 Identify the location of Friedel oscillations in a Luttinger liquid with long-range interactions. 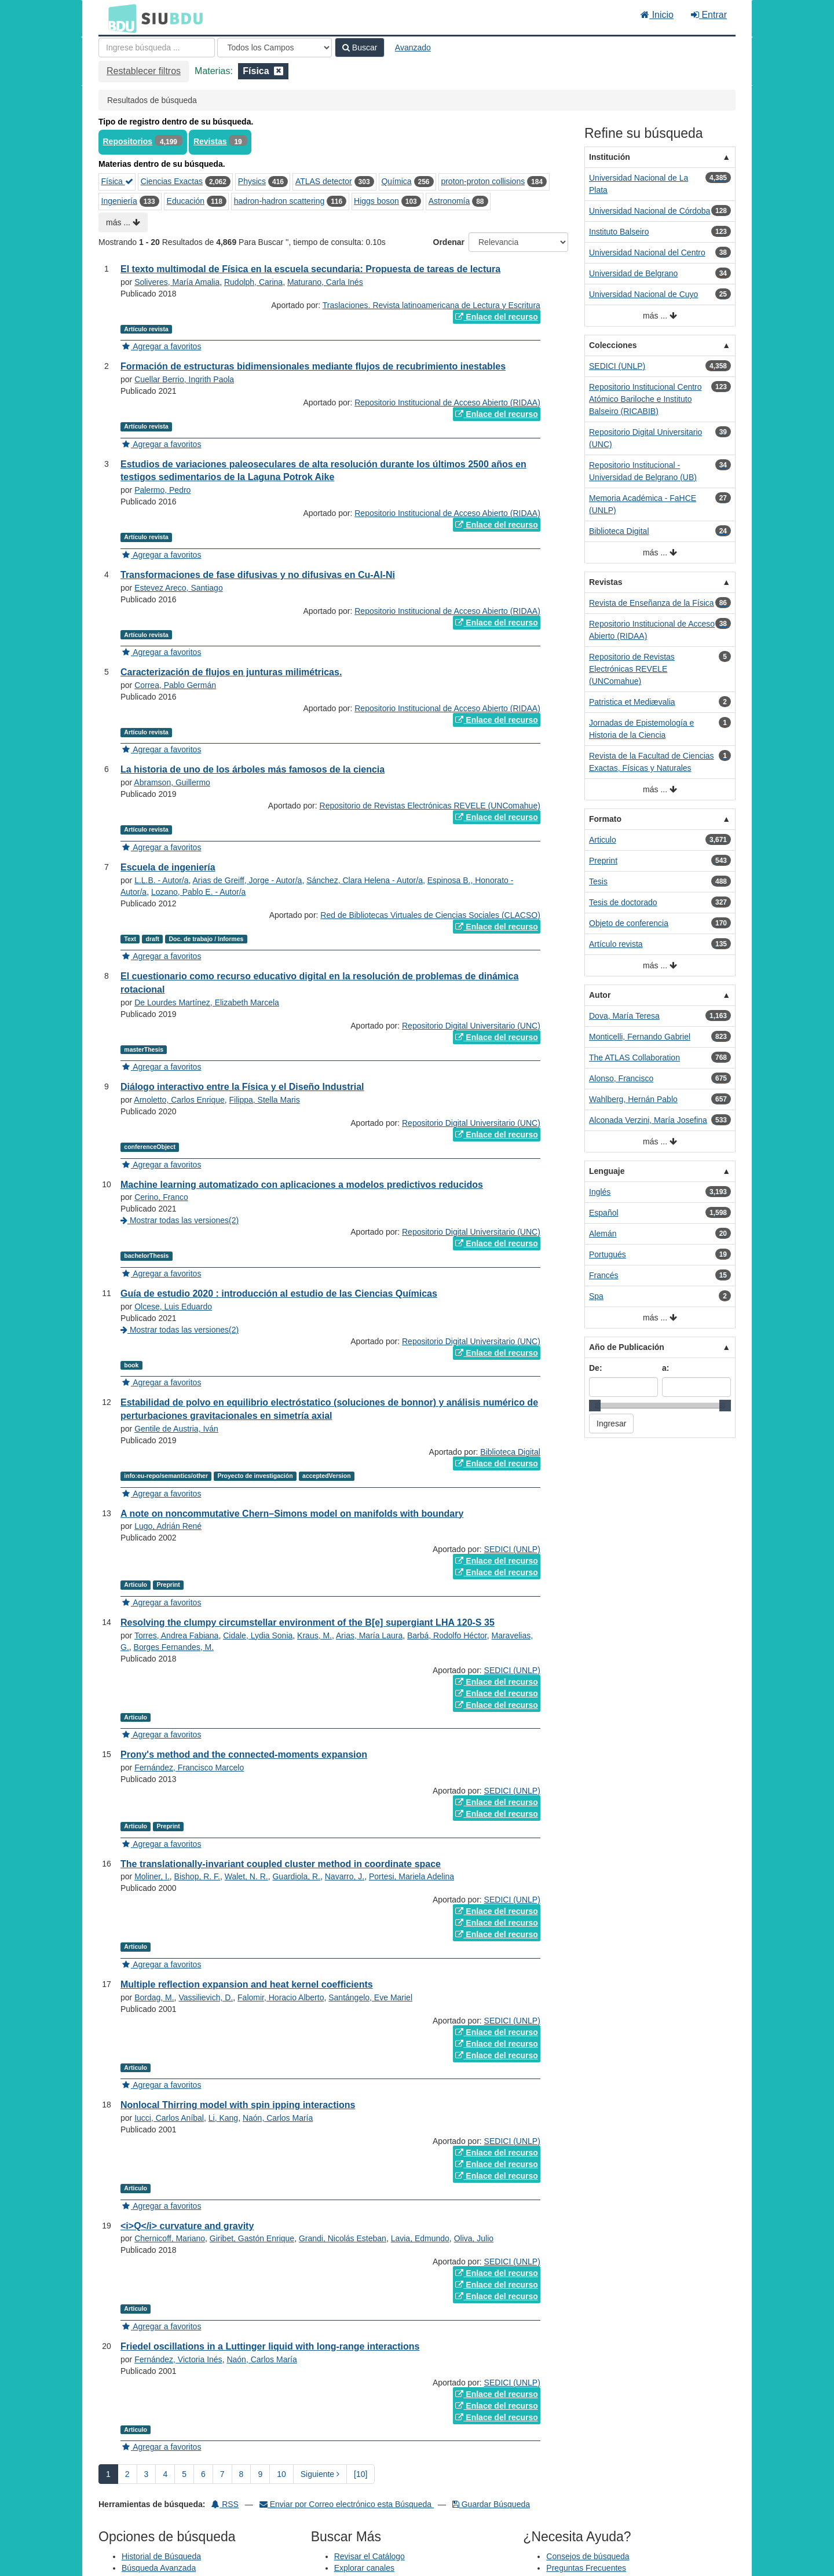
(269, 2346).